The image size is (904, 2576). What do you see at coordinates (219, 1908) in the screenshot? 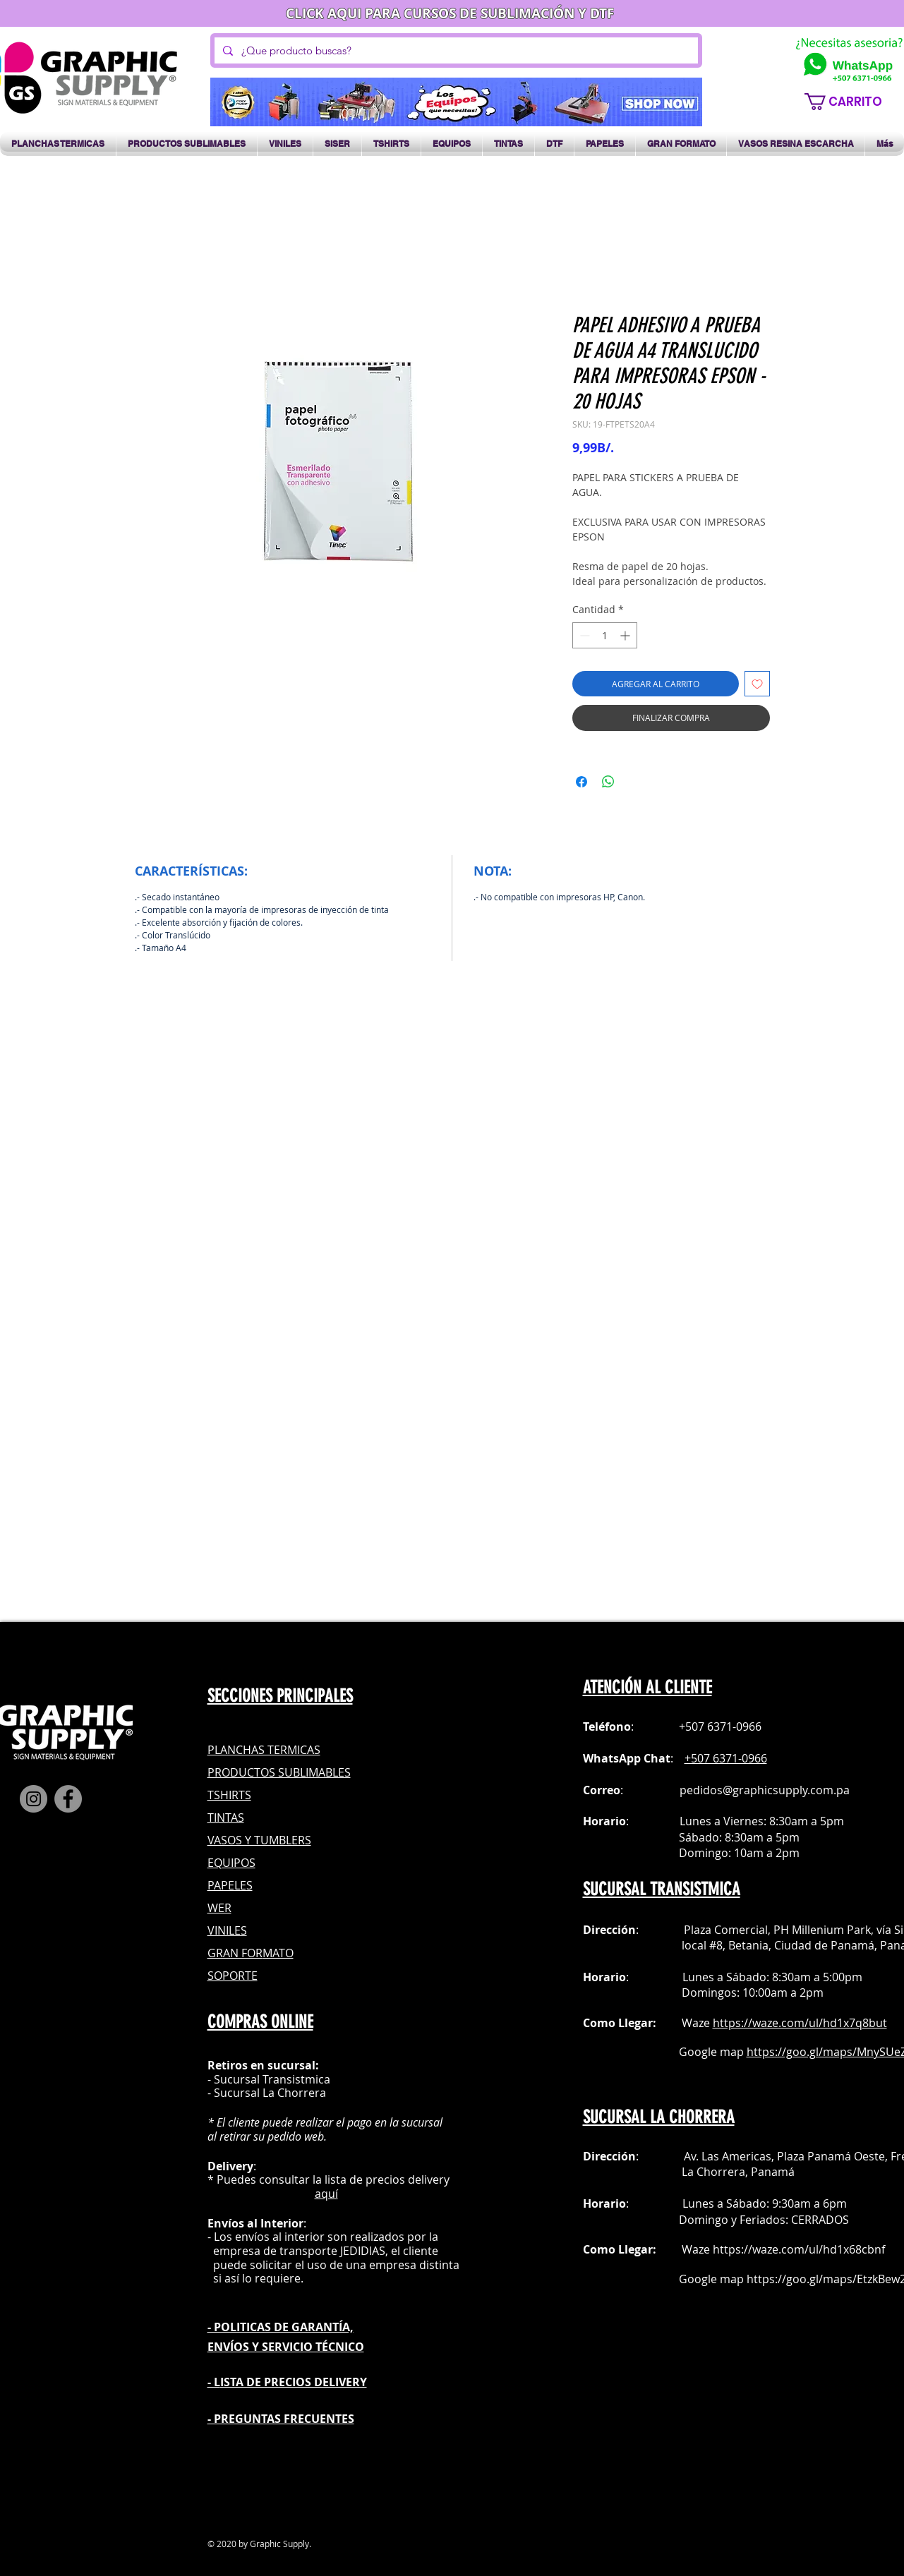
I see `WER` at bounding box center [219, 1908].